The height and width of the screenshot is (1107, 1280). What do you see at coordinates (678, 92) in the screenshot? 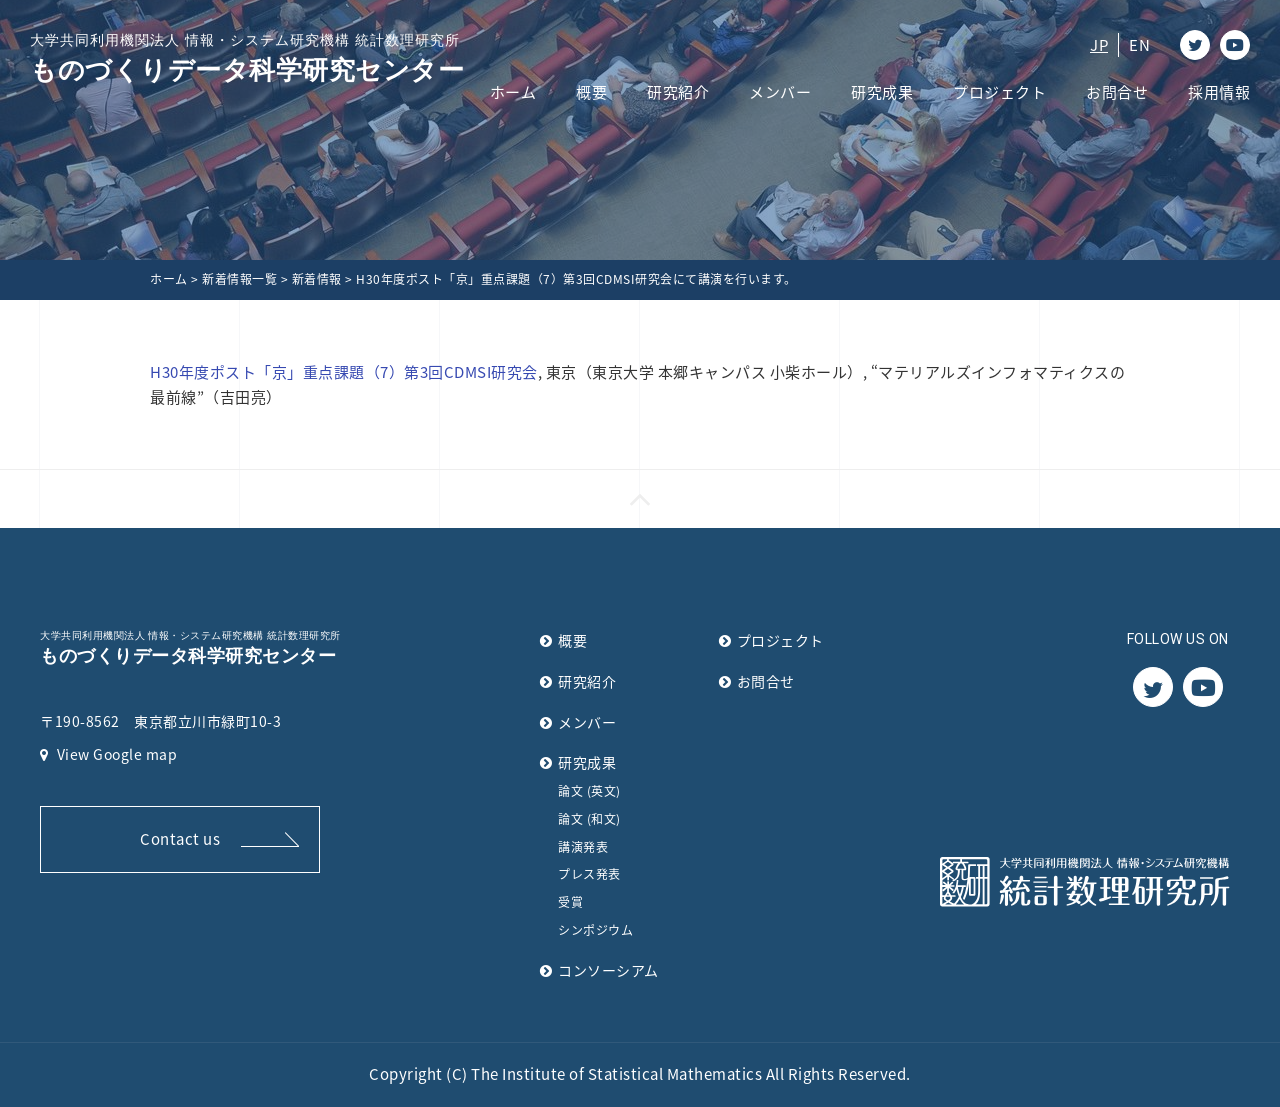
I see `研究紹介` at bounding box center [678, 92].